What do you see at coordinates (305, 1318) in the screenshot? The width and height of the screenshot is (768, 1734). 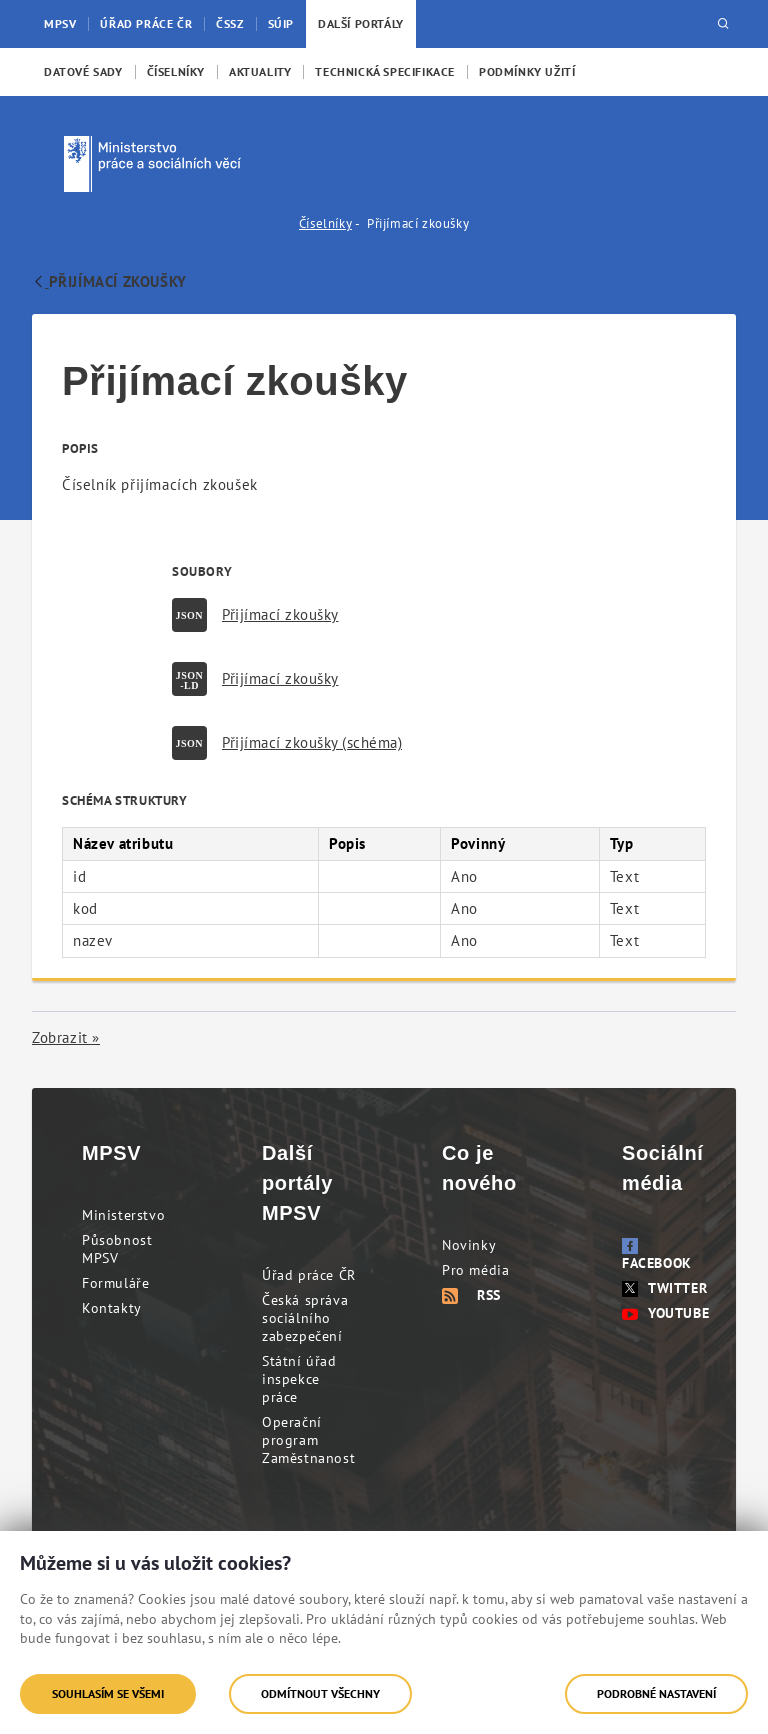 I see `Česká správa sociálního zabezpečení` at bounding box center [305, 1318].